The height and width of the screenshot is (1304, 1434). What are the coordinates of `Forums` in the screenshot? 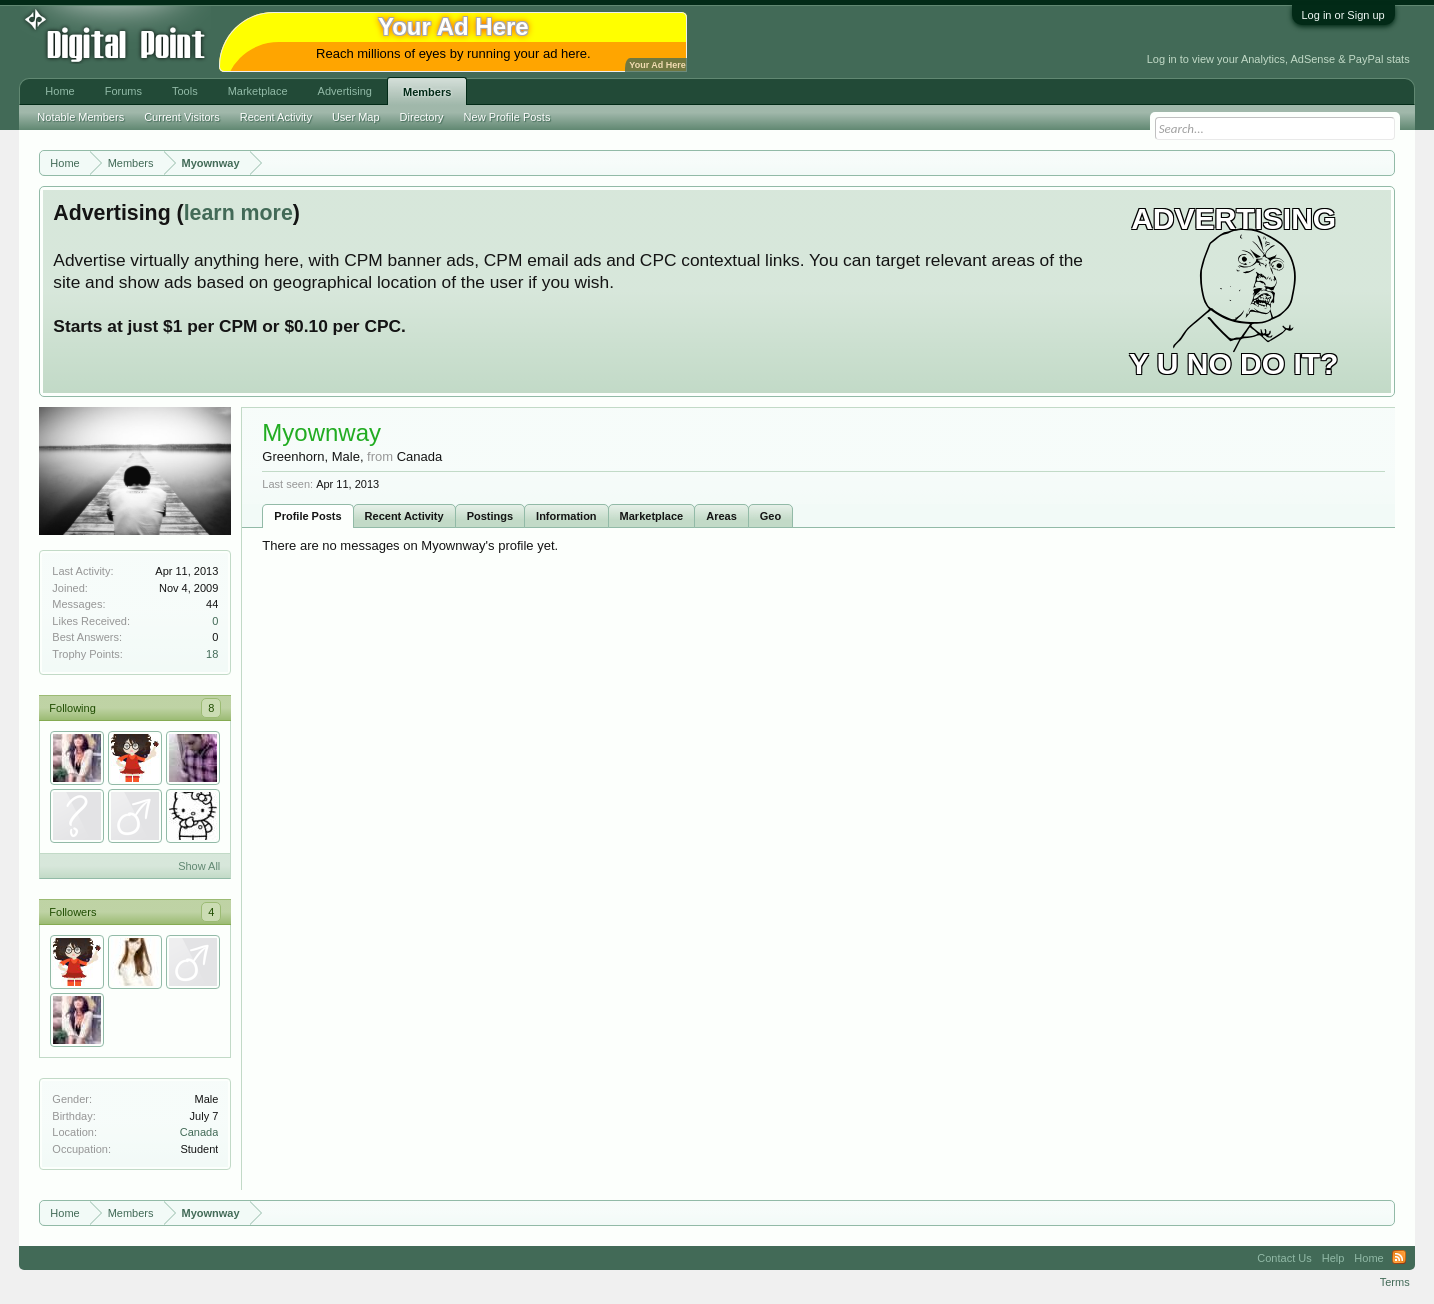 It's located at (123, 91).